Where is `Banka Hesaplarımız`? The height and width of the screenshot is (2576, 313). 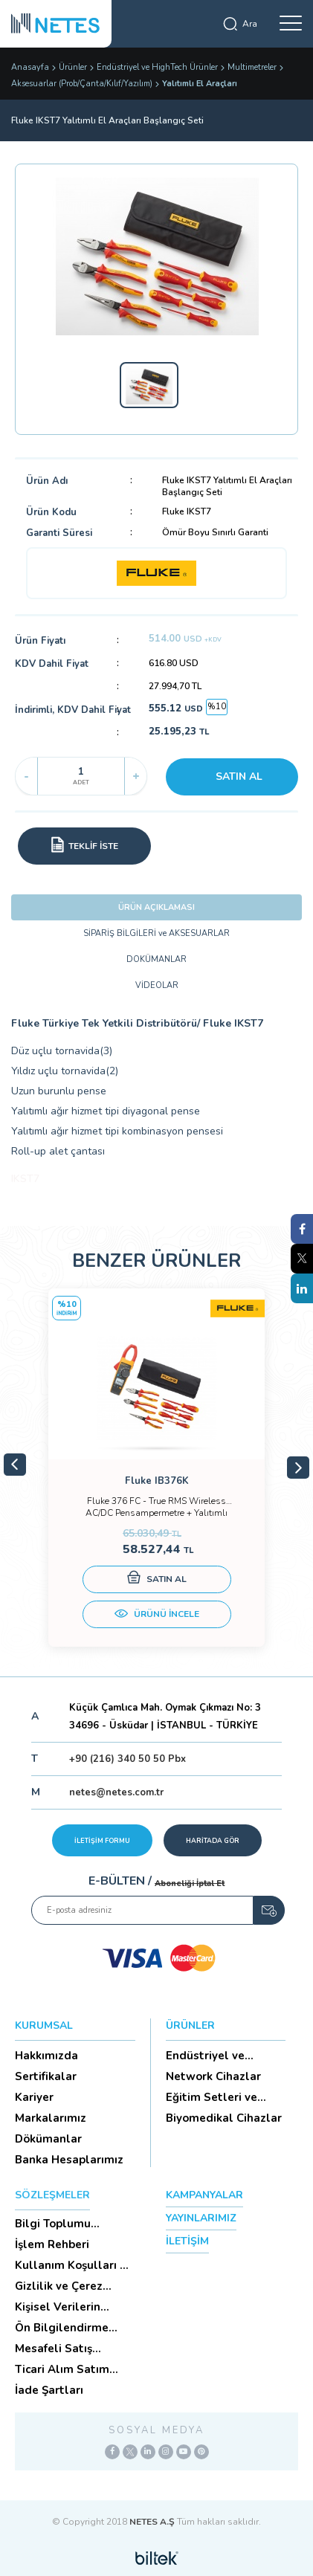 Banka Hesaplarımız is located at coordinates (69, 2159).